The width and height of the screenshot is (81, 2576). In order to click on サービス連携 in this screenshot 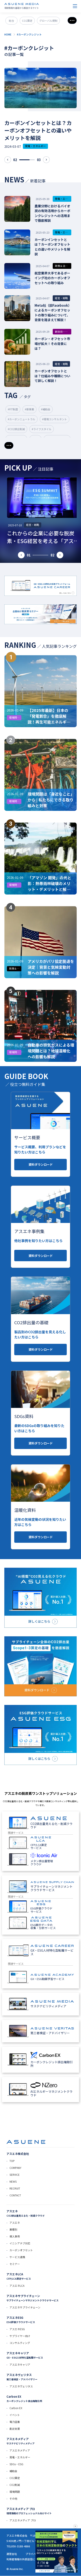, I will do `click(17, 2257)`.